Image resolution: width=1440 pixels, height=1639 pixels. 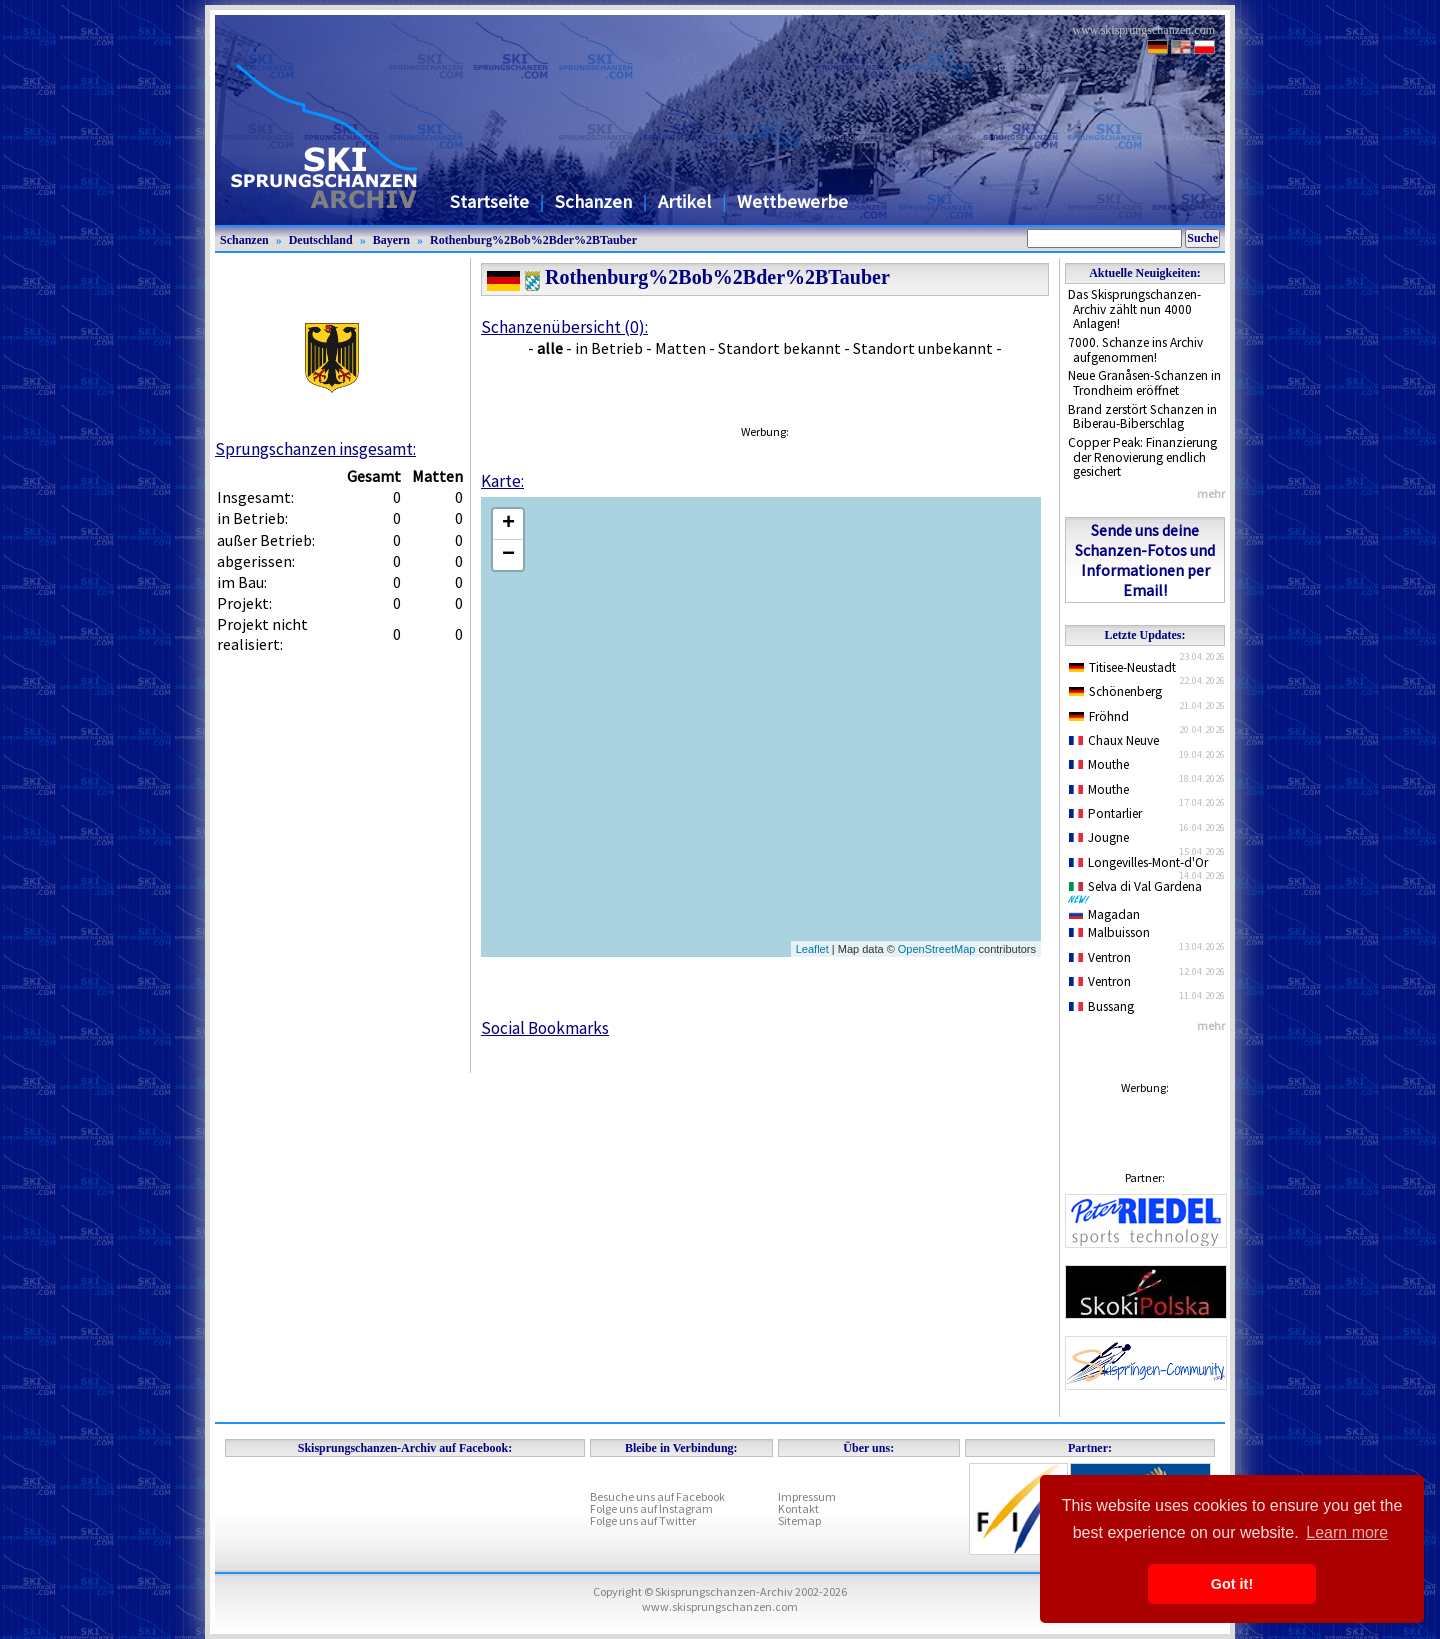 I want to click on Titisee-Neustadt, so click(x=1122, y=667).